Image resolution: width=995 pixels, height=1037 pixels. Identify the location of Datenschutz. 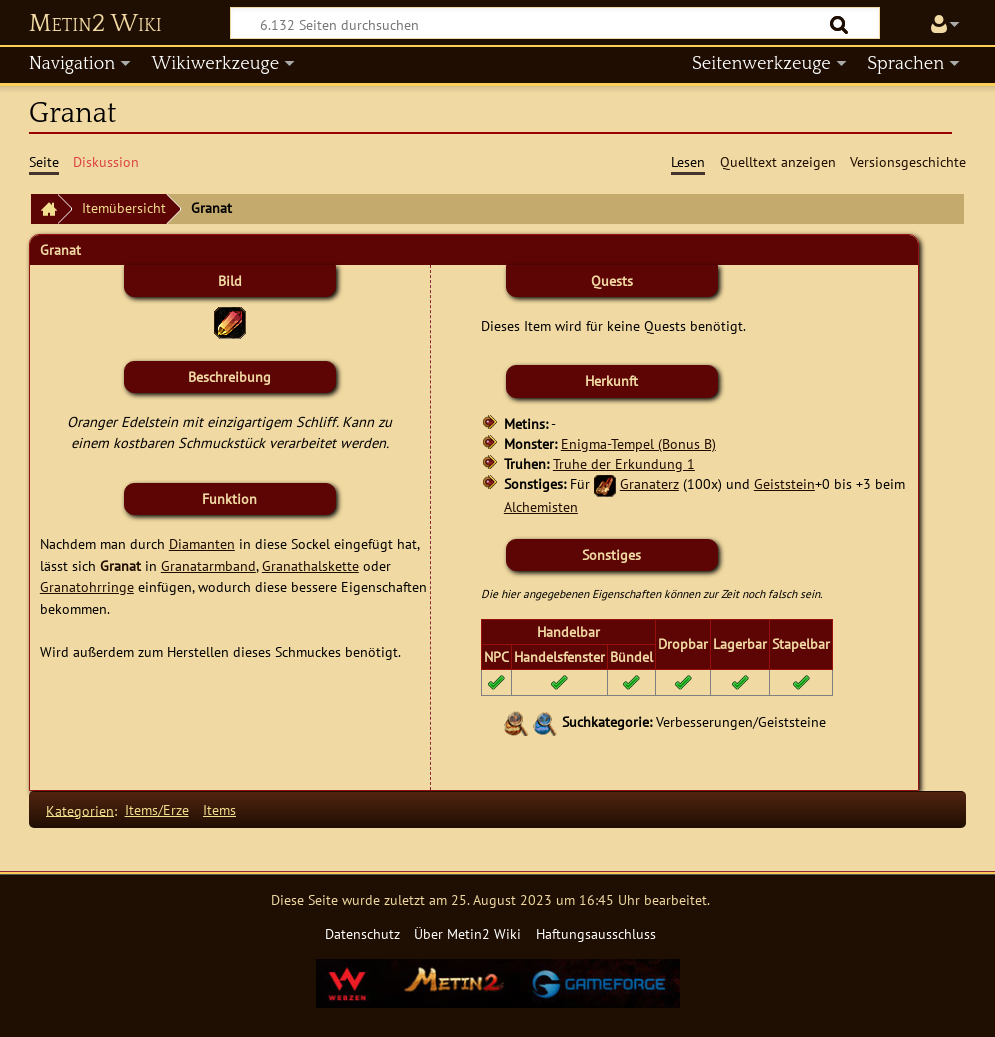
(362, 933).